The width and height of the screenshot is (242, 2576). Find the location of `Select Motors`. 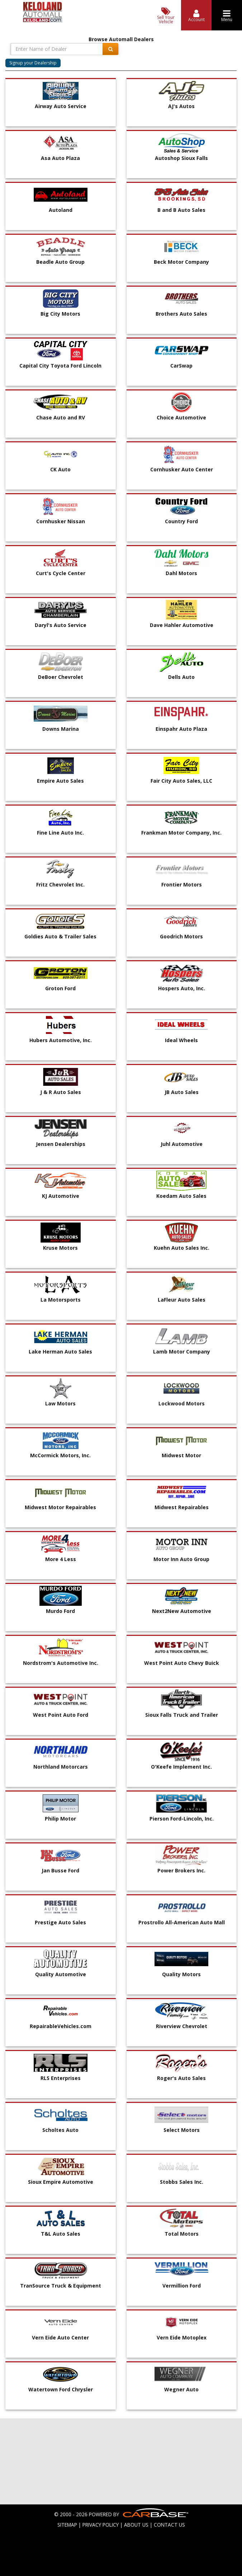

Select Motors is located at coordinates (181, 2130).